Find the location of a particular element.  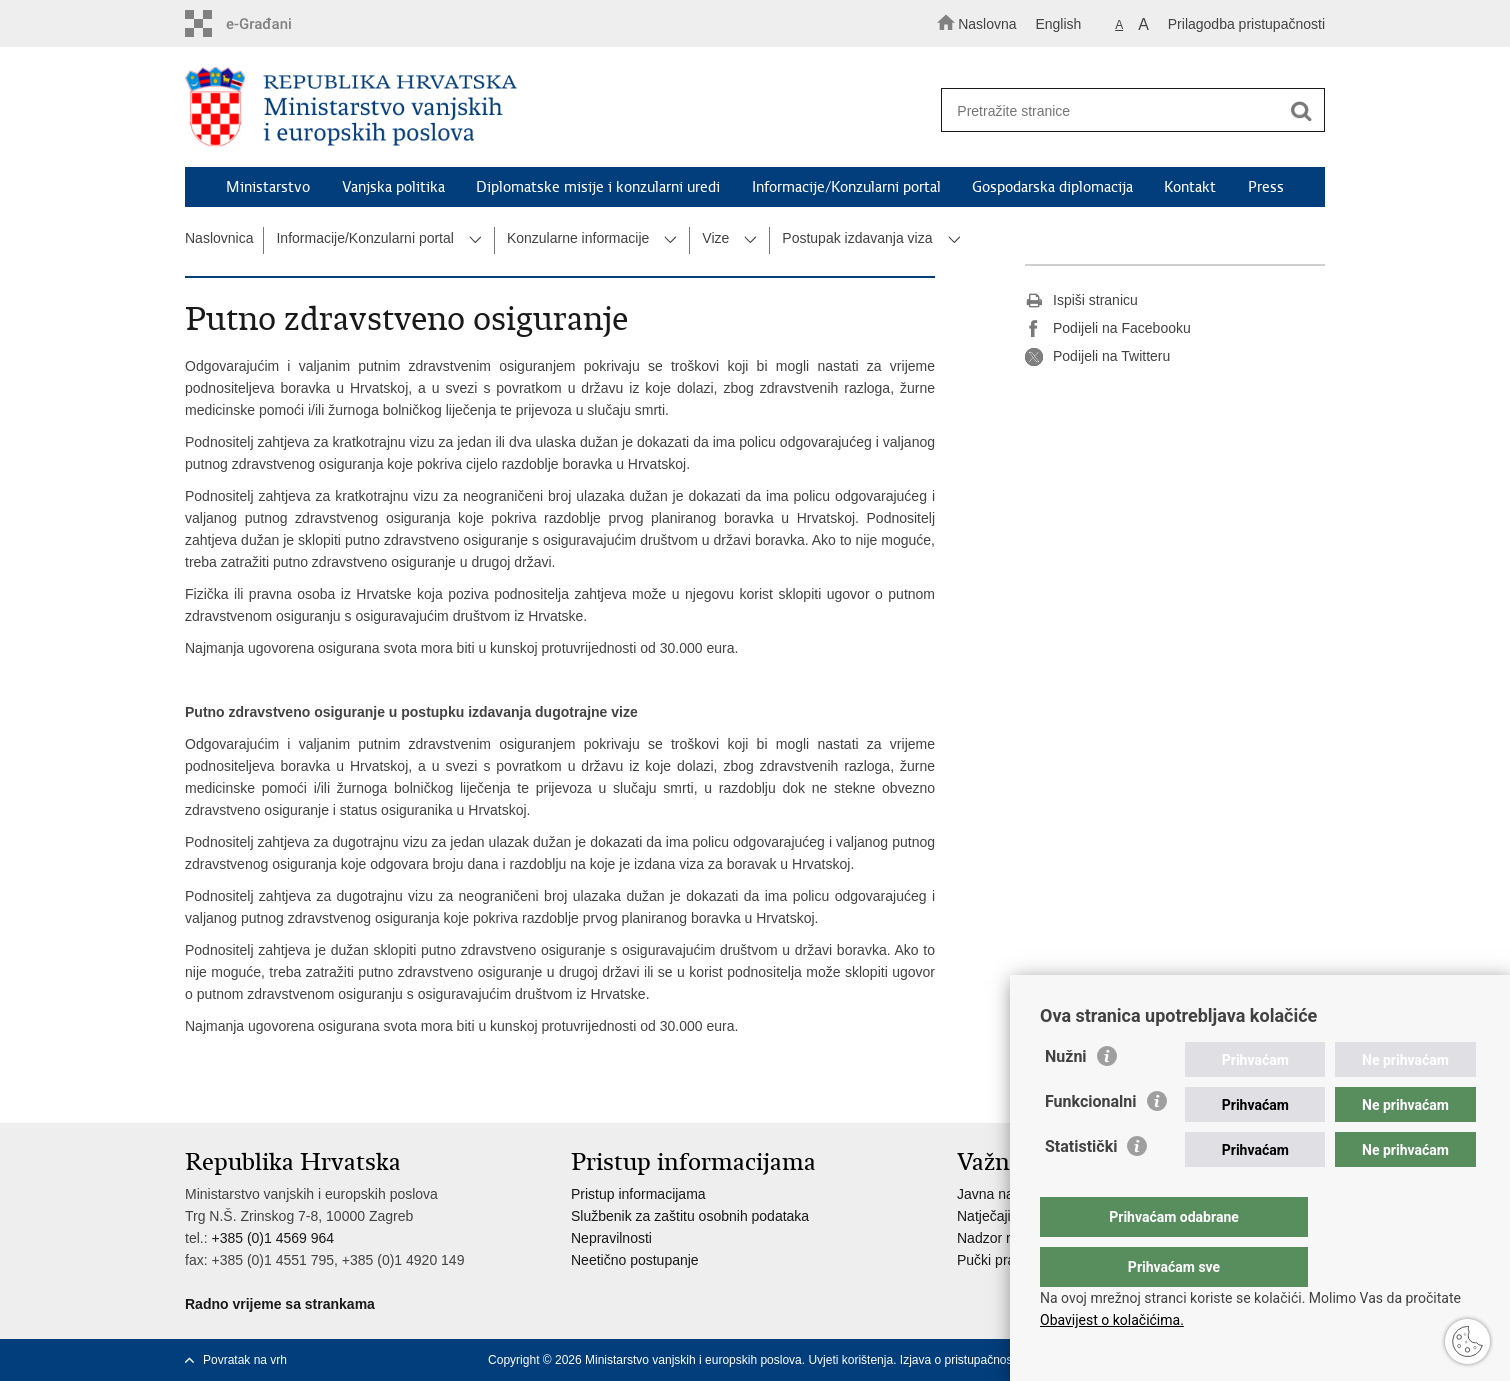

Nužni is located at coordinates (1066, 1096).